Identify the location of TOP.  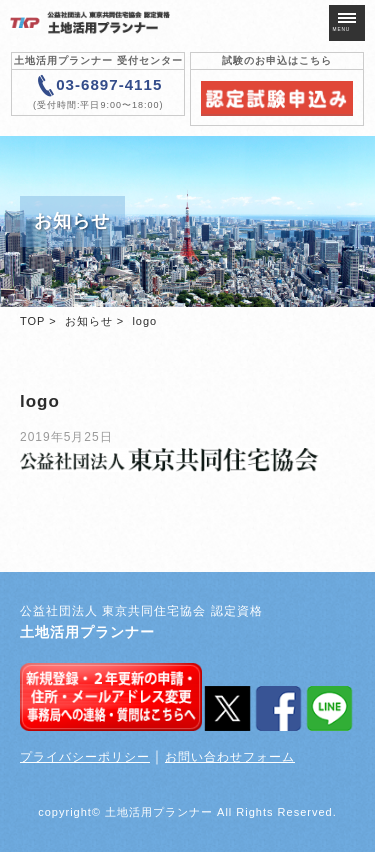
(32, 321).